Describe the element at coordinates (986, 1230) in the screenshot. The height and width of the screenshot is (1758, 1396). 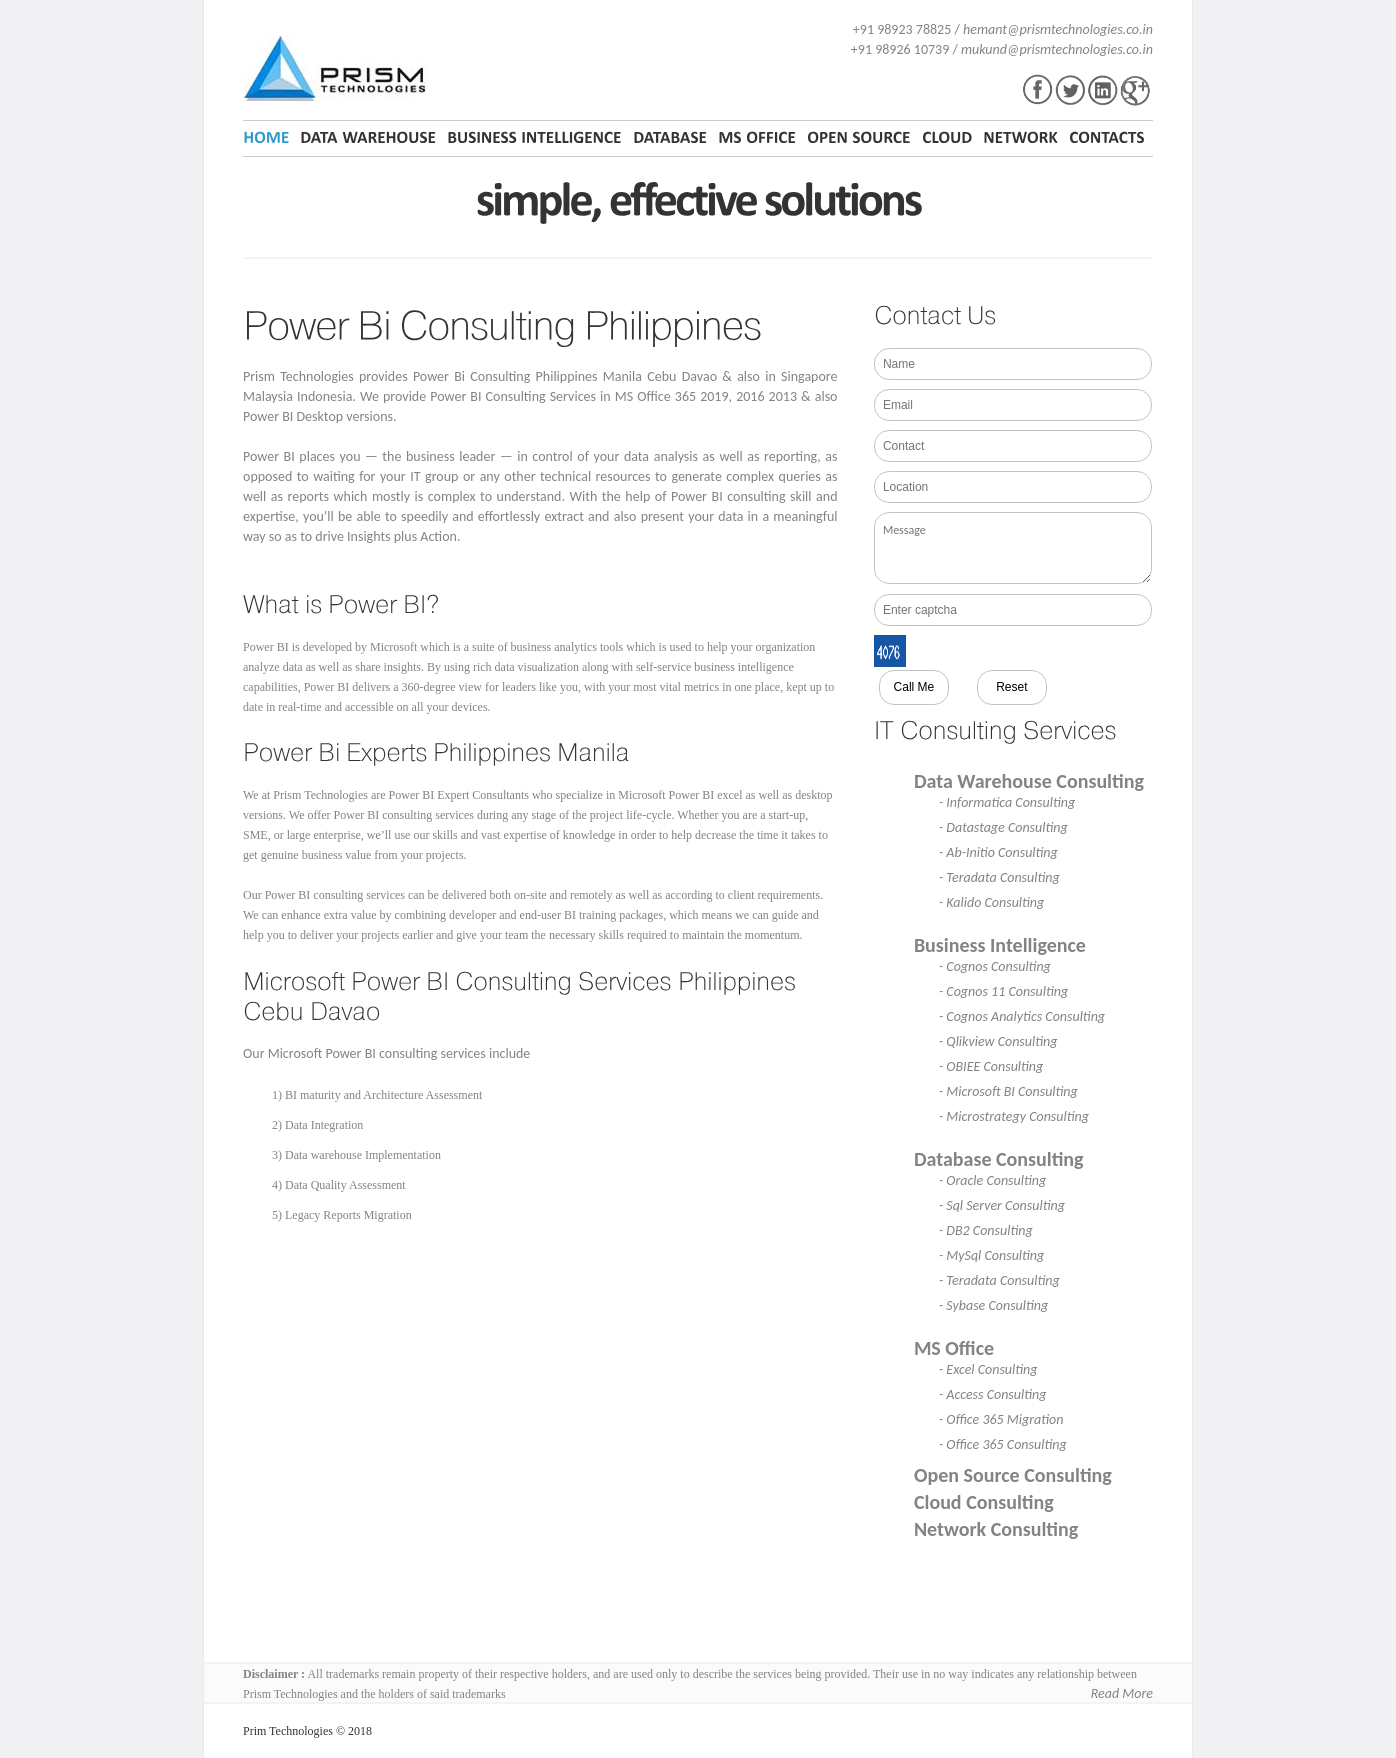
I see `- DB2 Consulting` at that location.